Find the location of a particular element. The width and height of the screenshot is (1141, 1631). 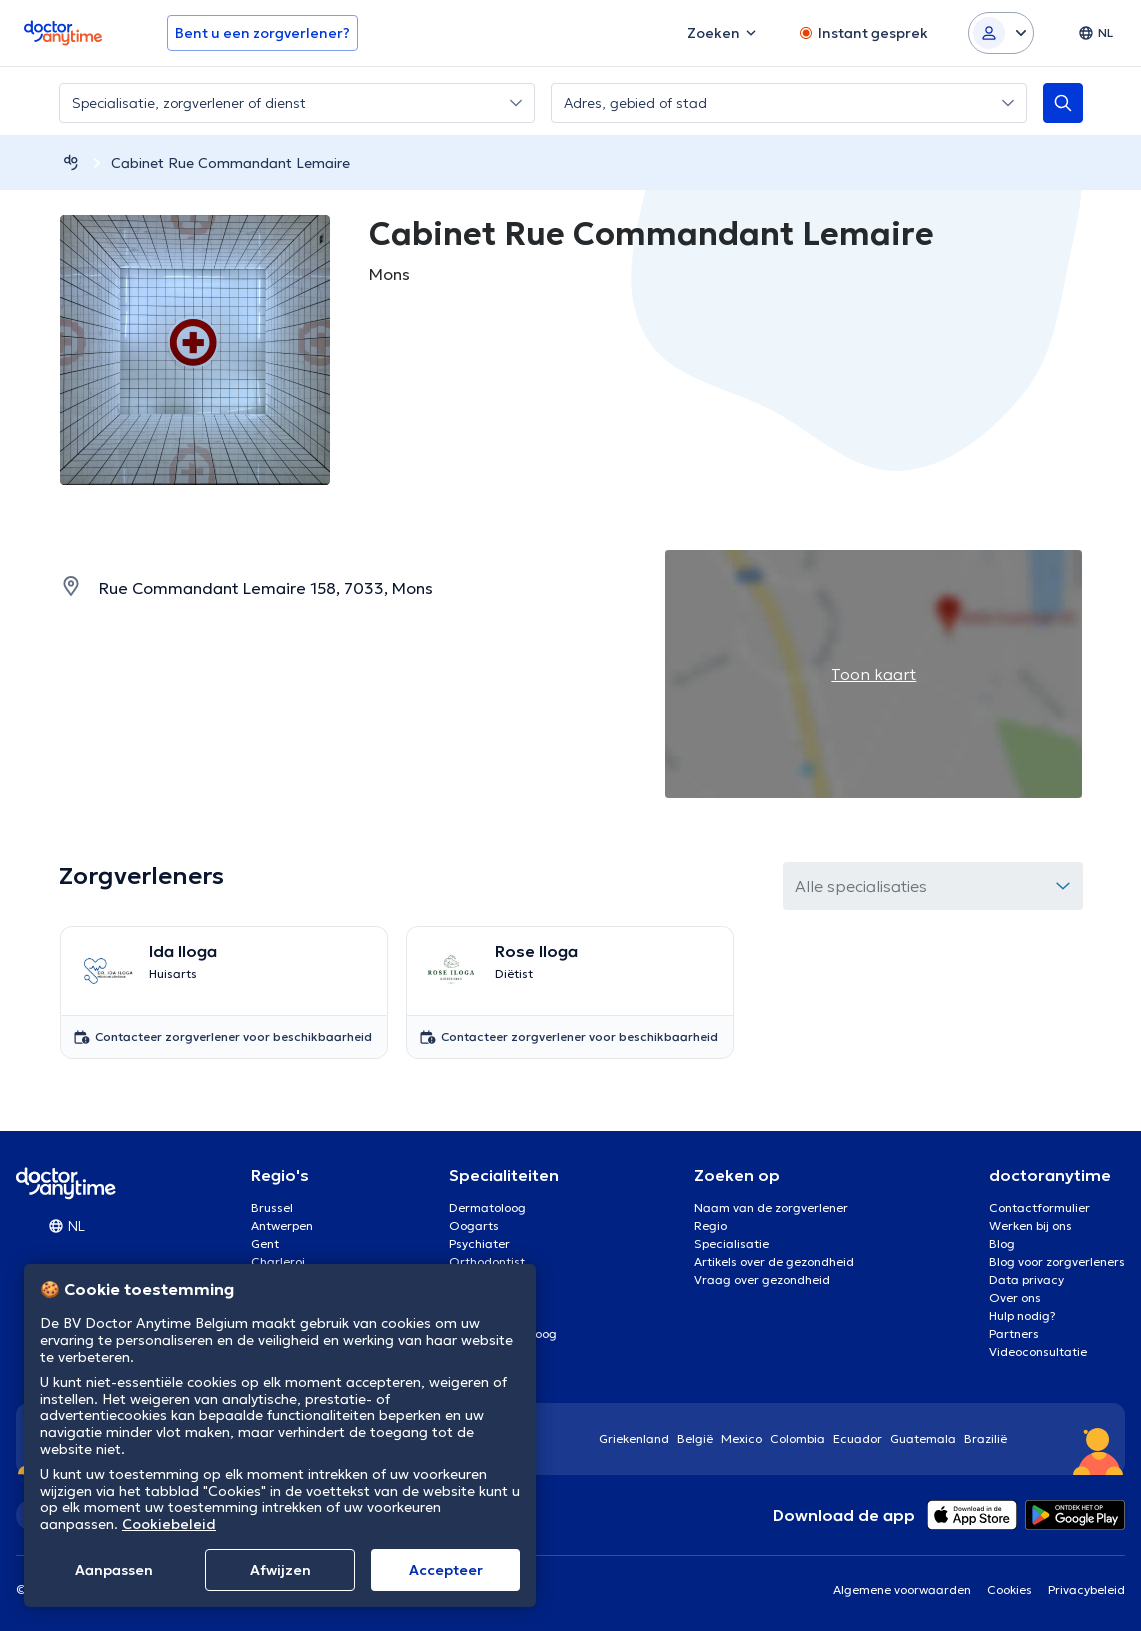

Partners is located at coordinates (1014, 1333).